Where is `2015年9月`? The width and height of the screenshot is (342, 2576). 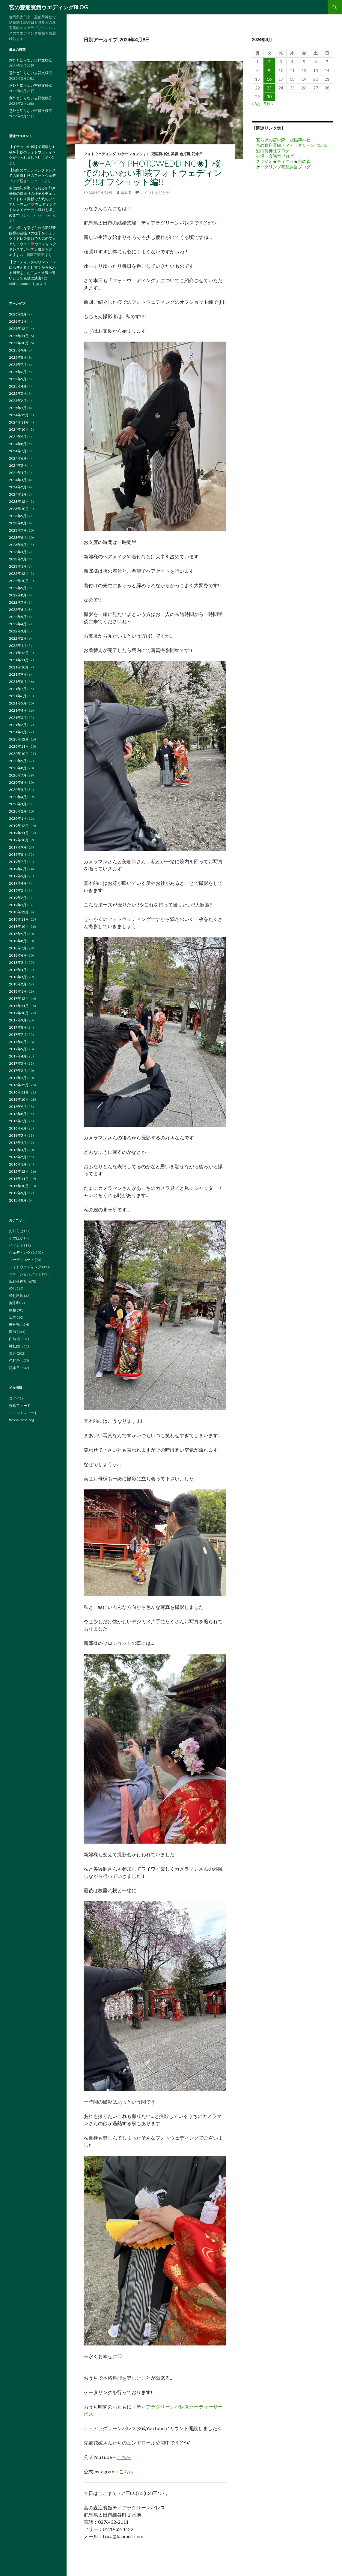 2015年9月 is located at coordinates (18, 1193).